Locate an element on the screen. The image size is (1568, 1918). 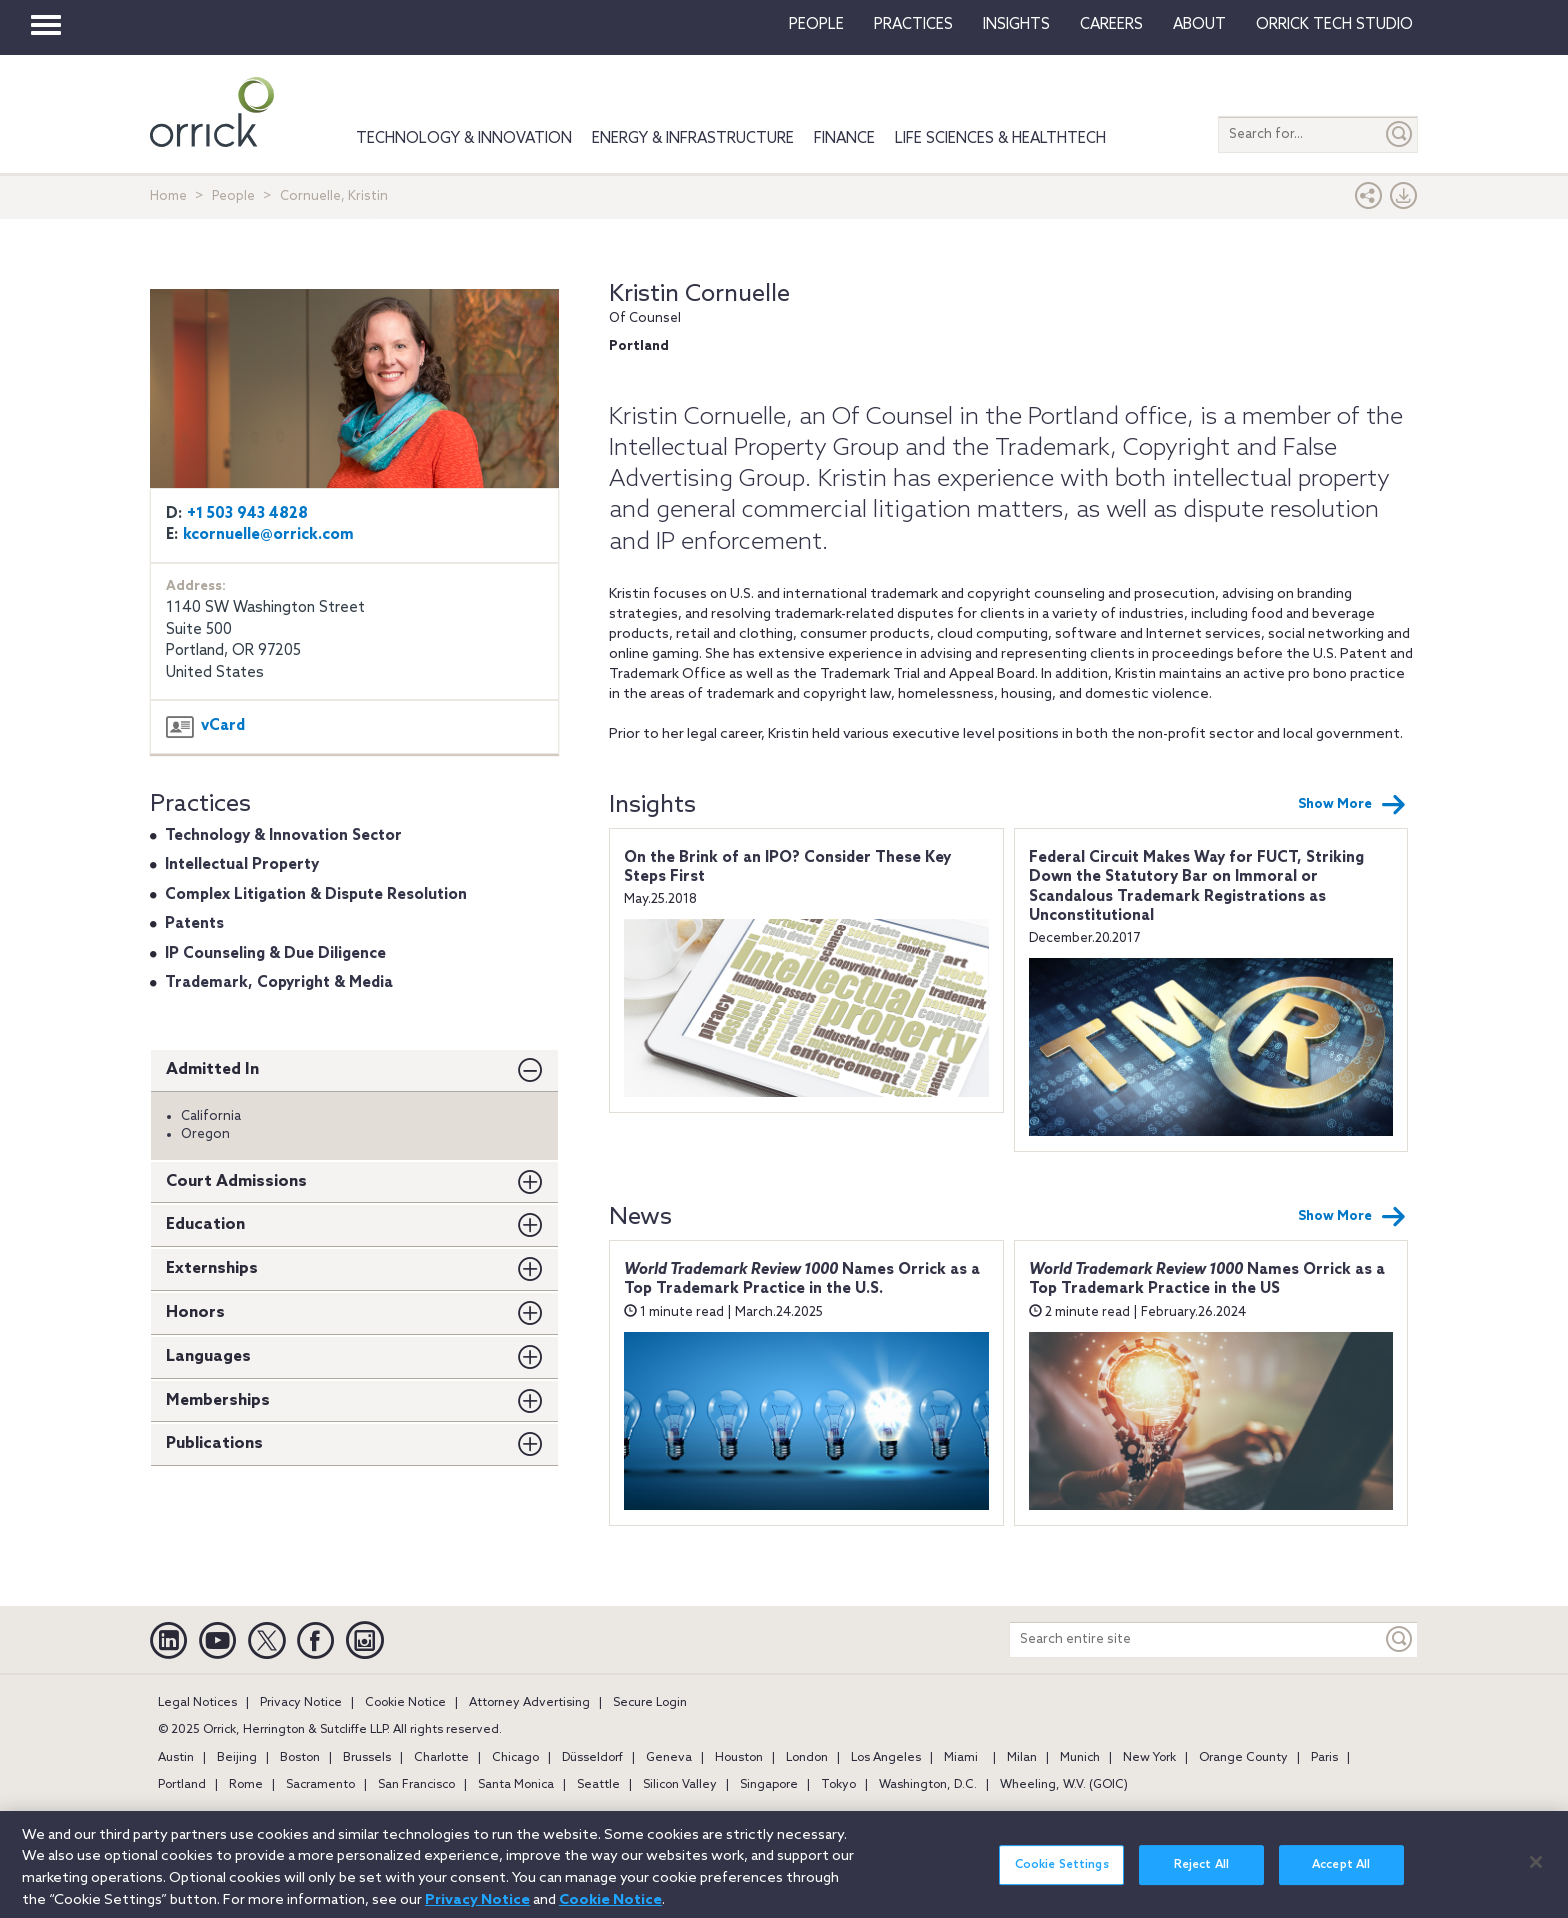
Brussels is located at coordinates (367, 1758).